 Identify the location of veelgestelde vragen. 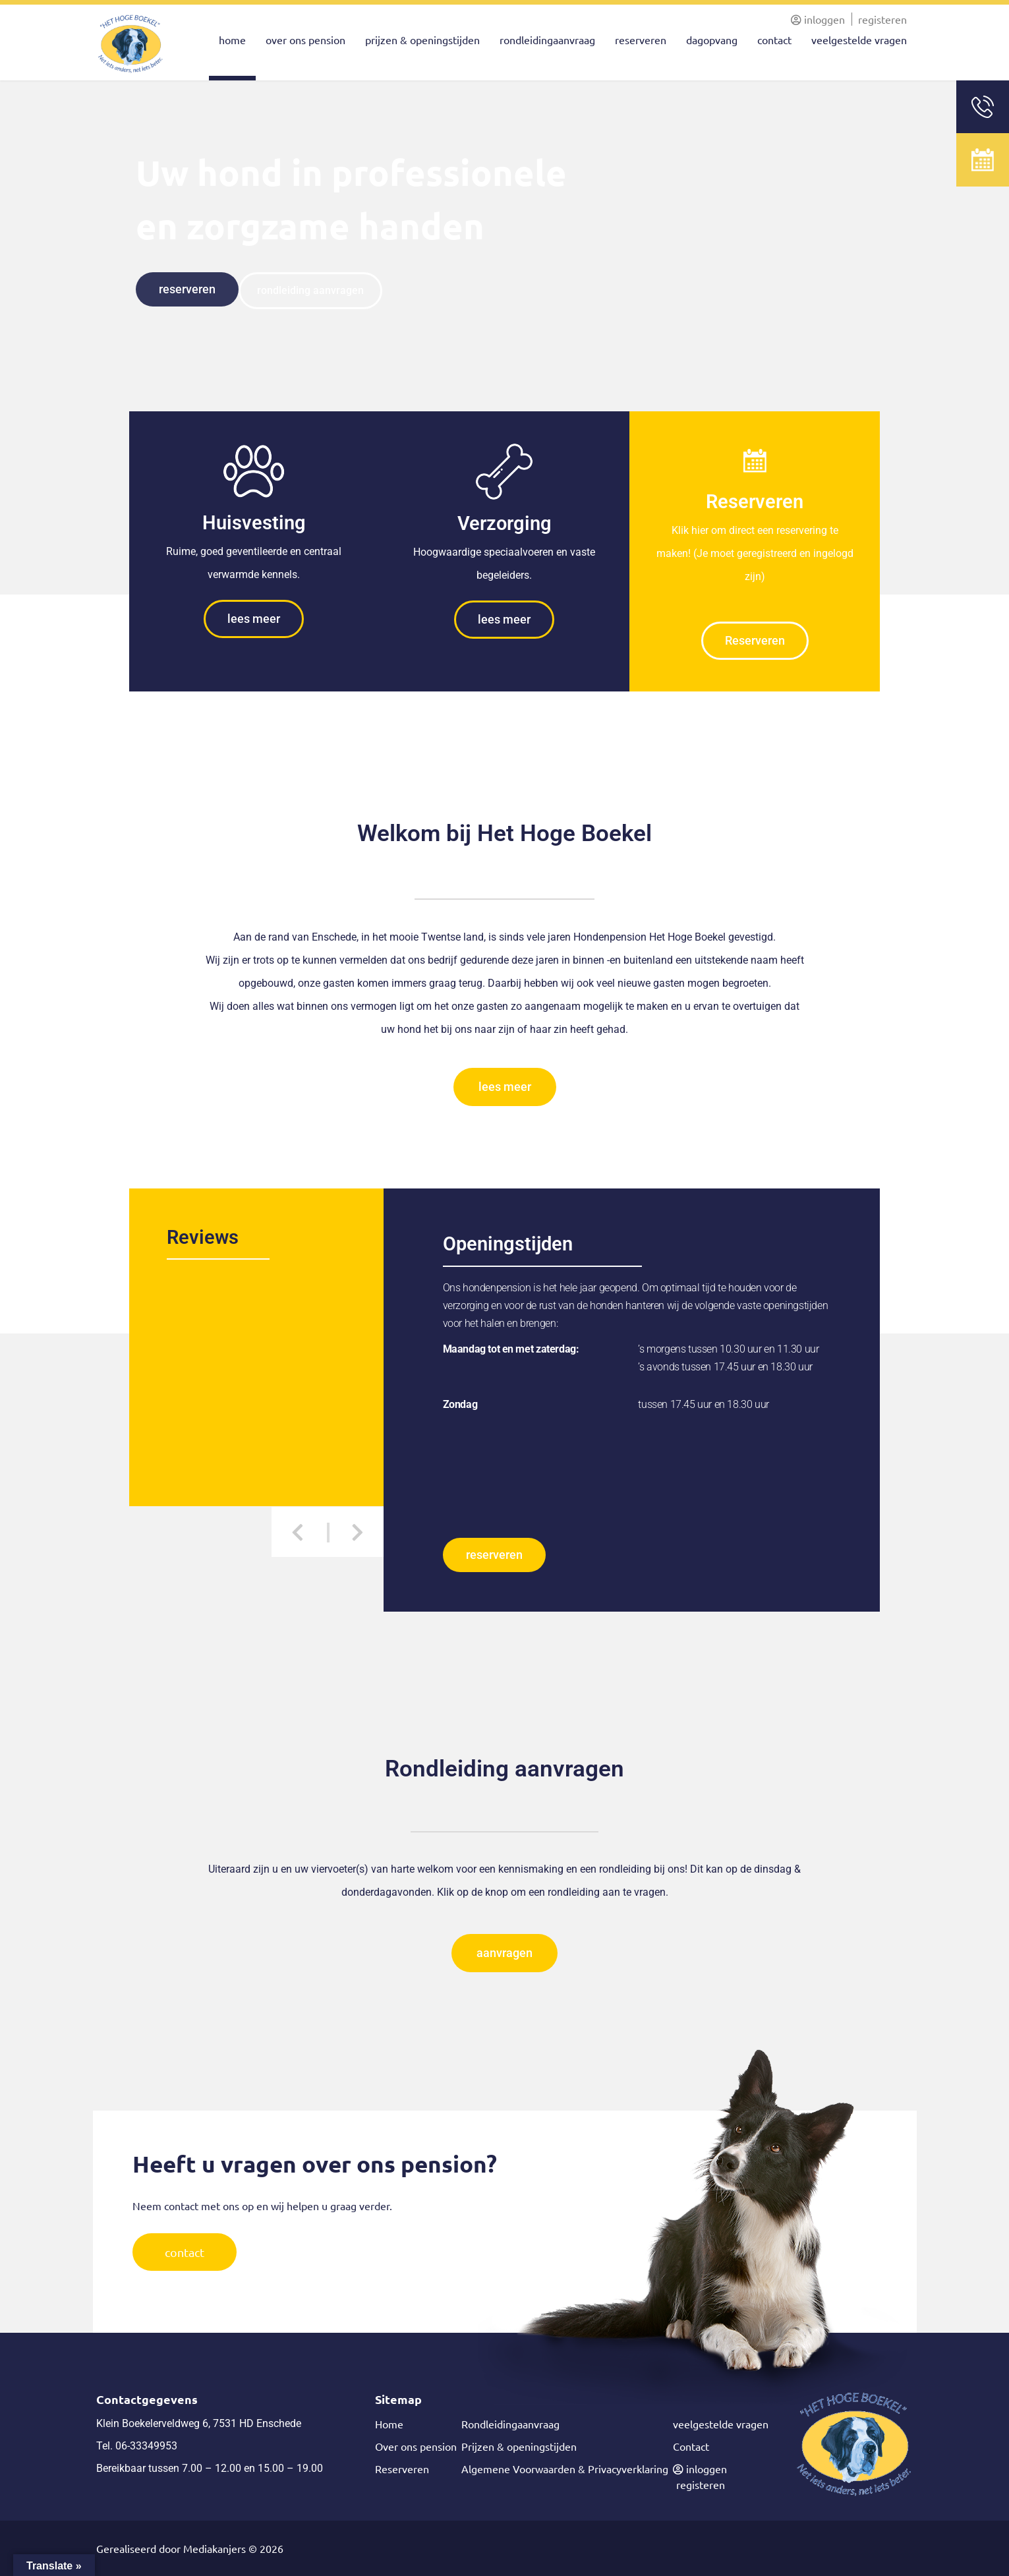
(859, 39).